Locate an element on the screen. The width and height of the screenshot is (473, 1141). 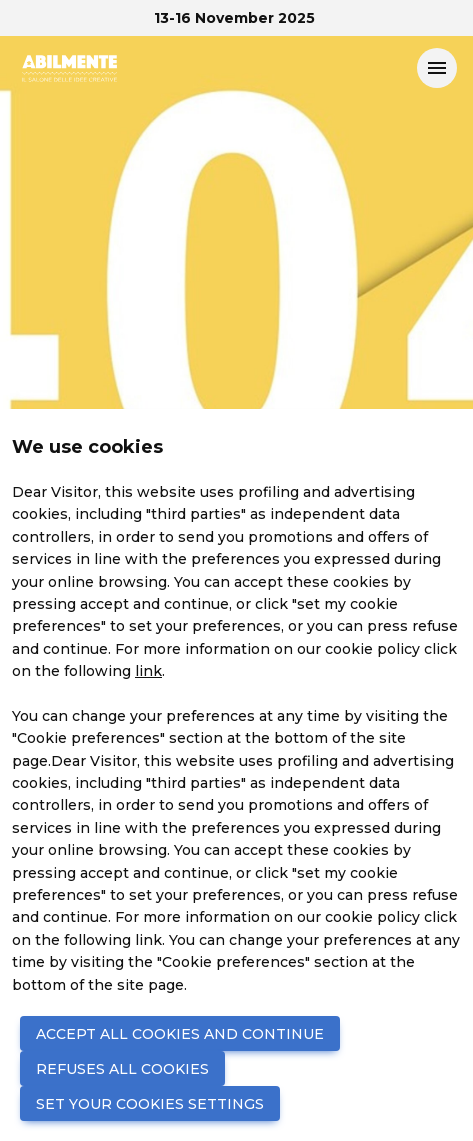
SET YOUR COOKIES SETTINGS is located at coordinates (150, 1104).